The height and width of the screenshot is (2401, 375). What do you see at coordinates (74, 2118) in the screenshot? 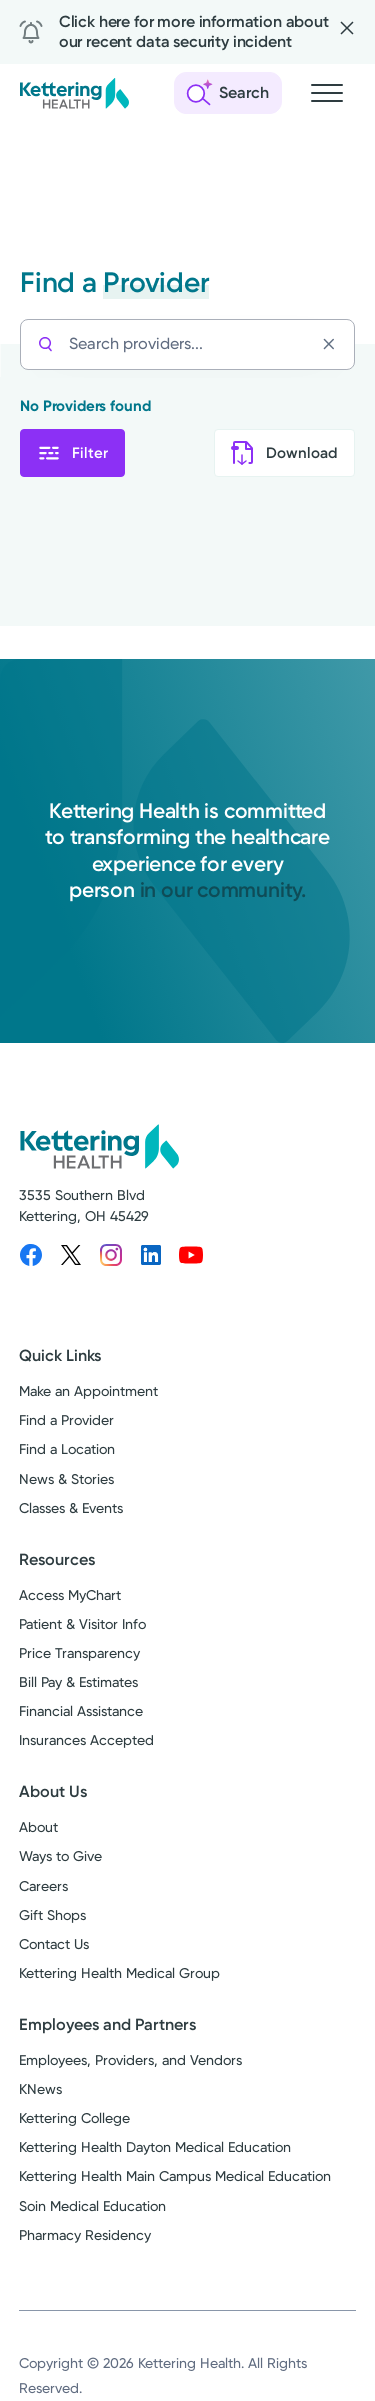
I see `Kettering College` at bounding box center [74, 2118].